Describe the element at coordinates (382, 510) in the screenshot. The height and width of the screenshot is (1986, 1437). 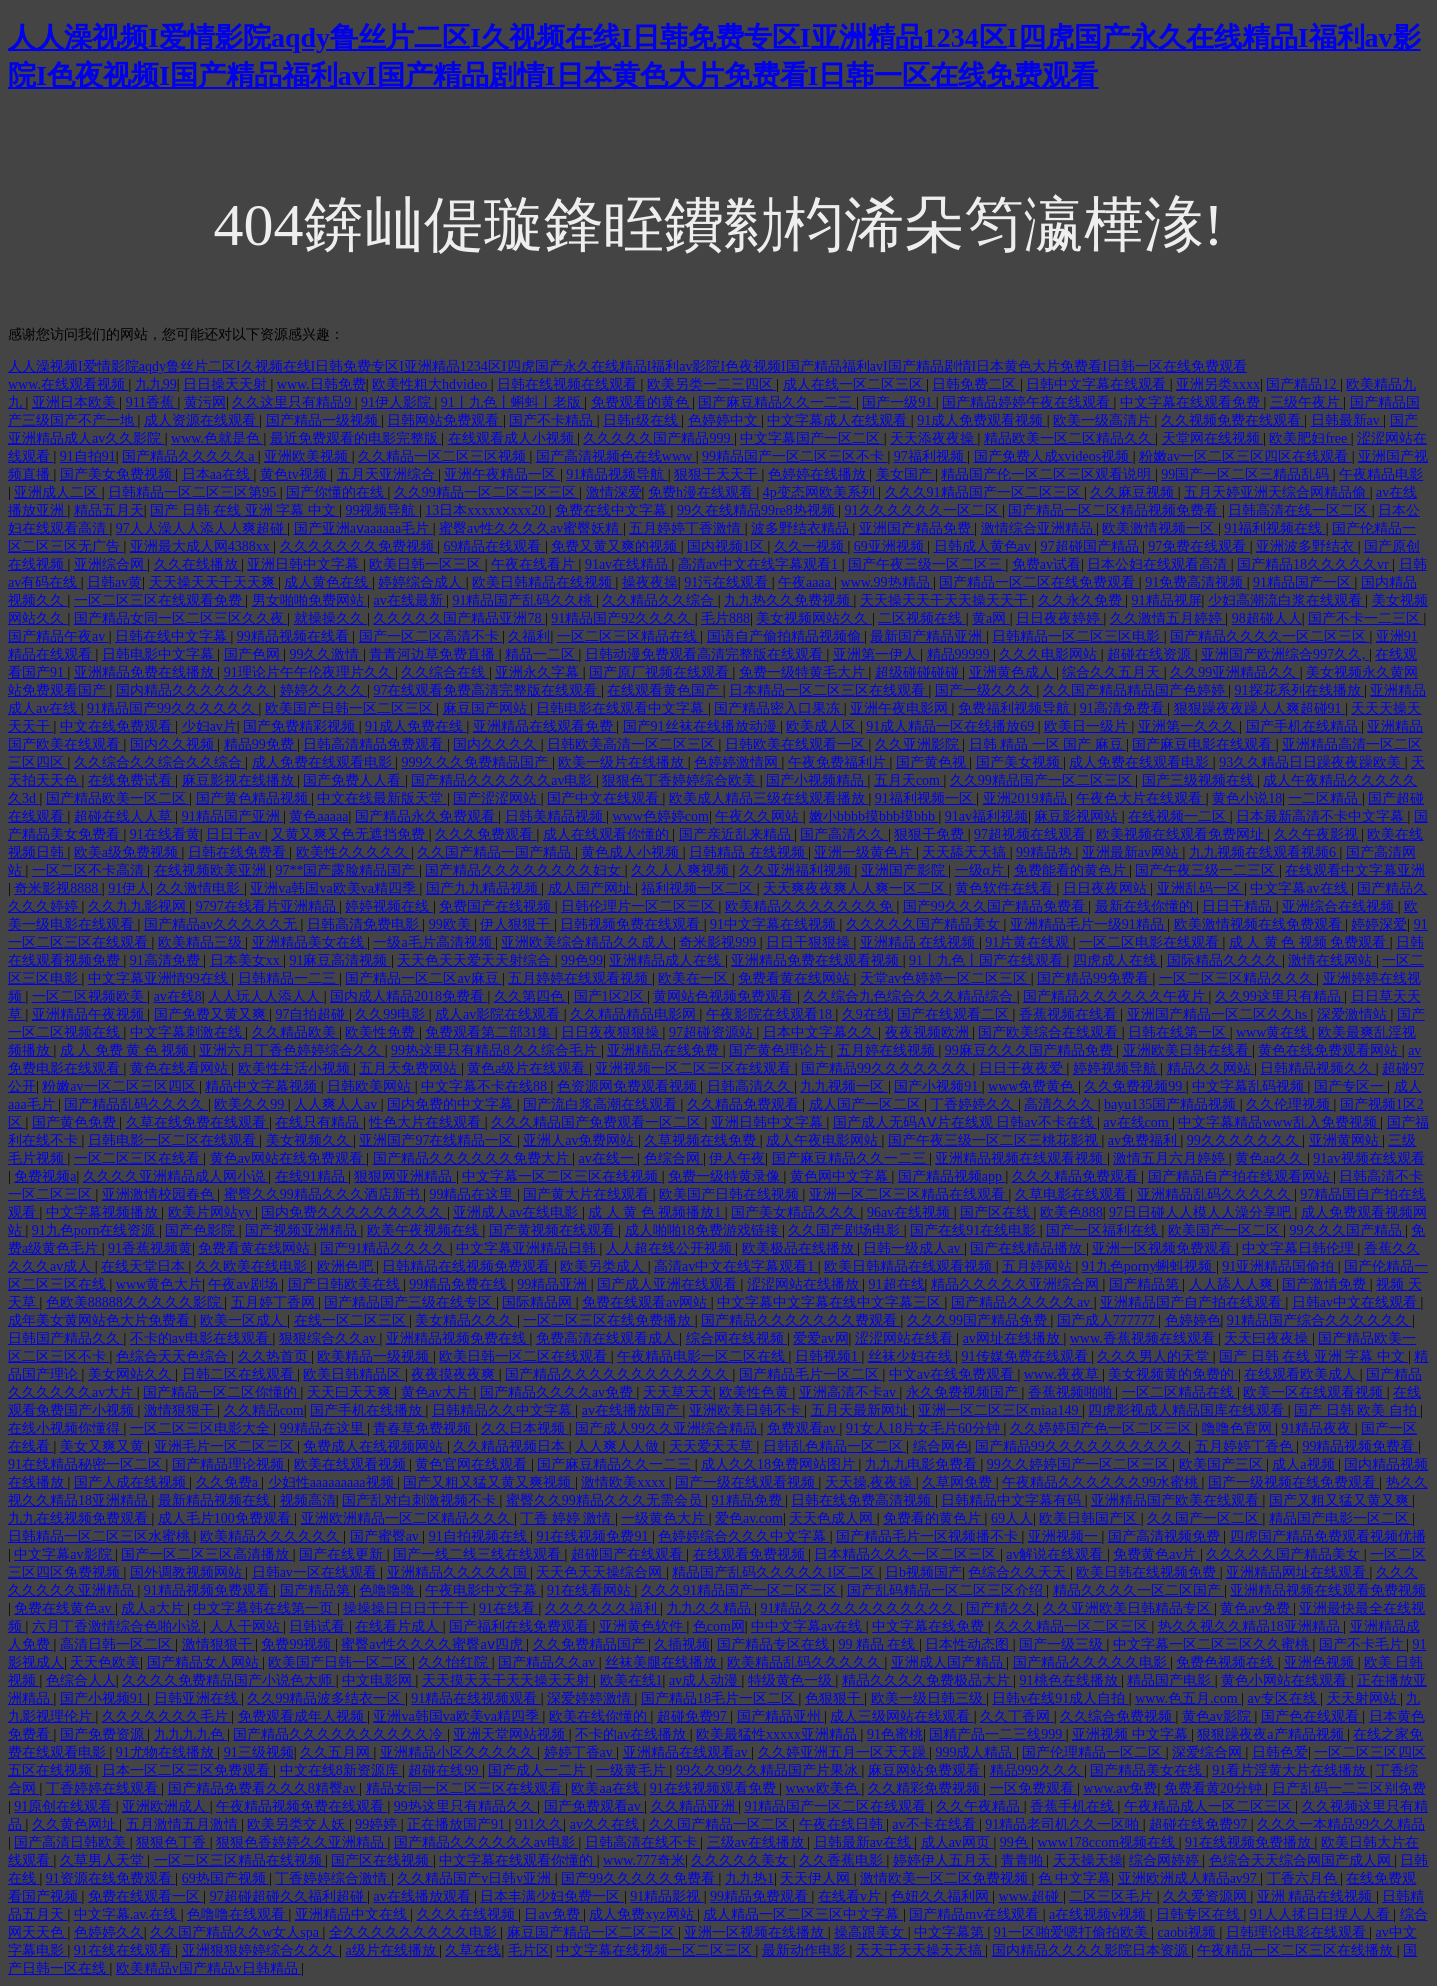
I see `99视频导航` at that location.